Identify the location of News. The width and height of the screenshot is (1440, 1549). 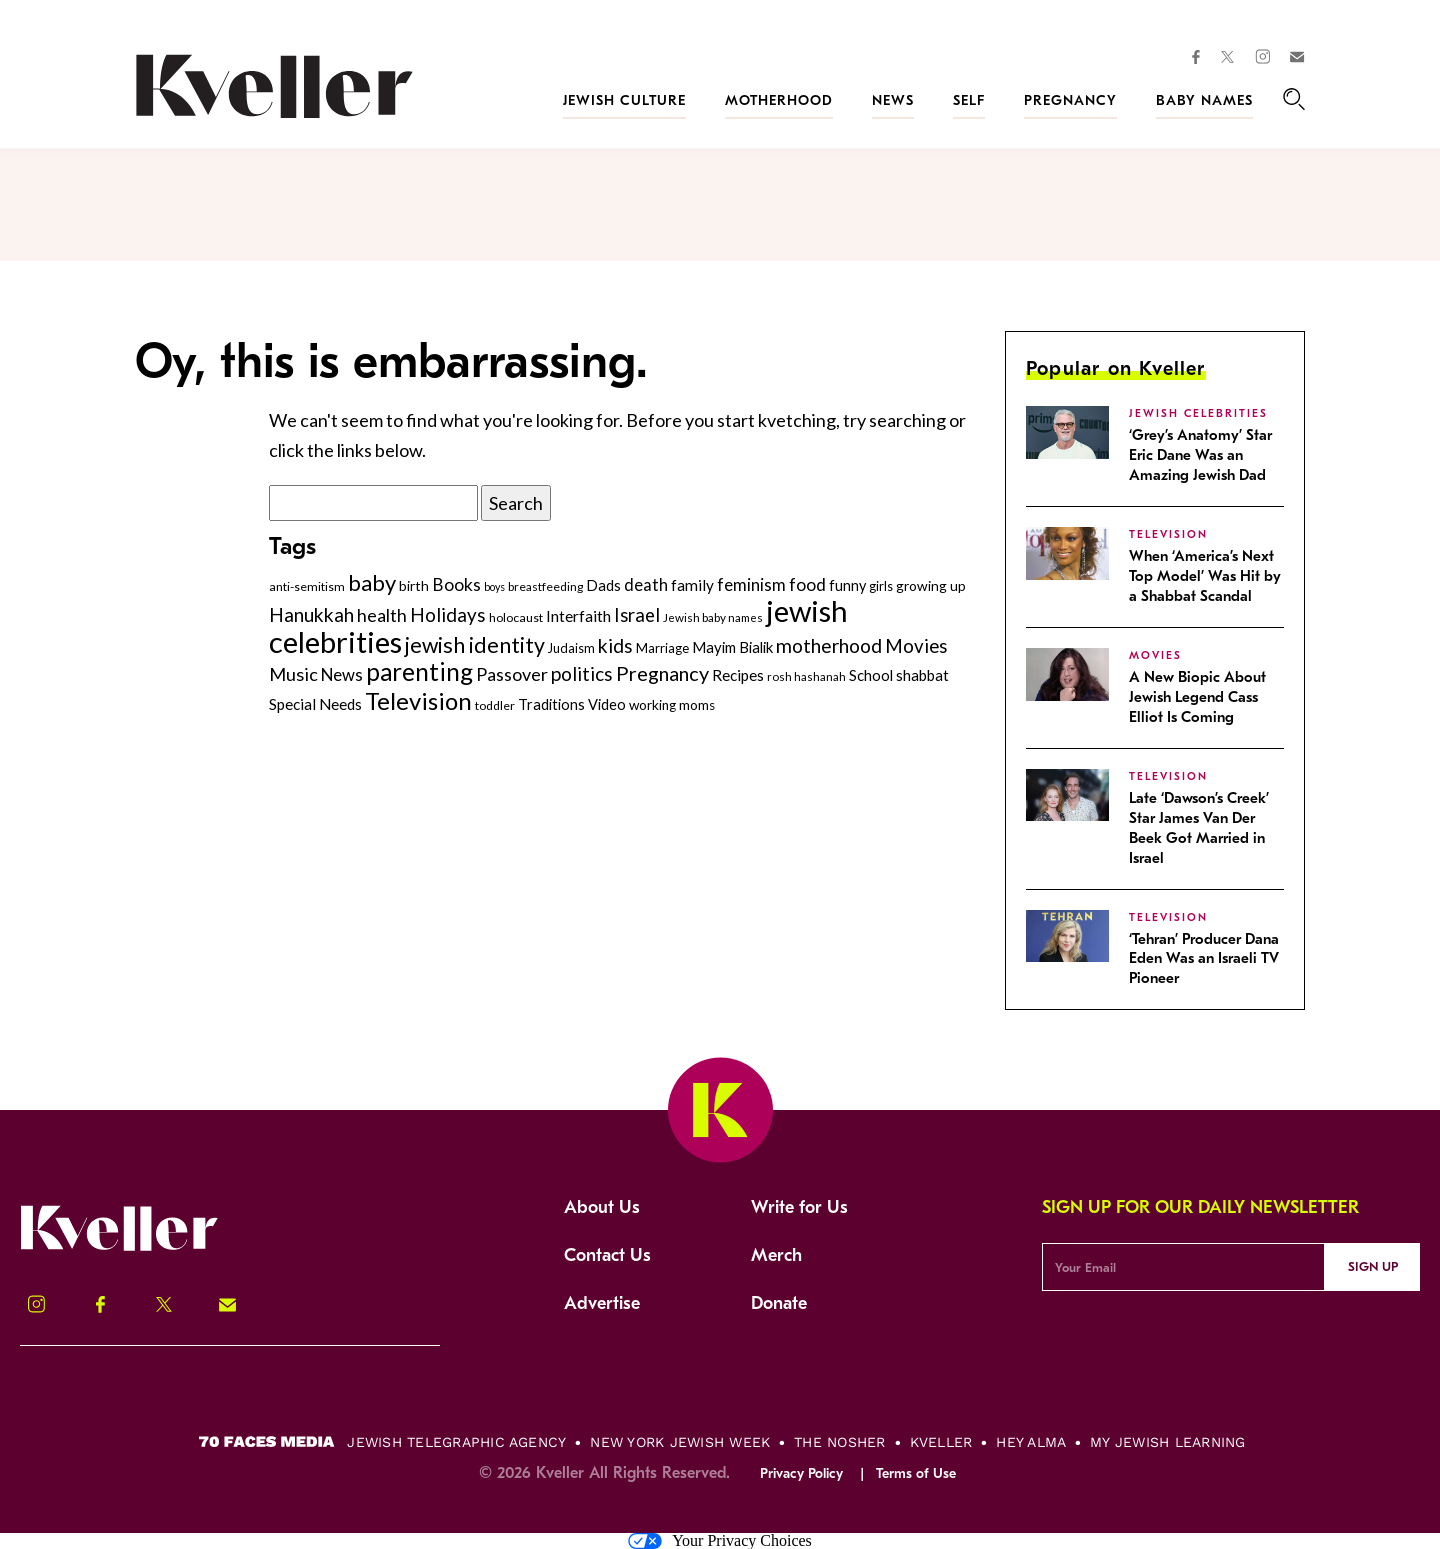
(893, 100).